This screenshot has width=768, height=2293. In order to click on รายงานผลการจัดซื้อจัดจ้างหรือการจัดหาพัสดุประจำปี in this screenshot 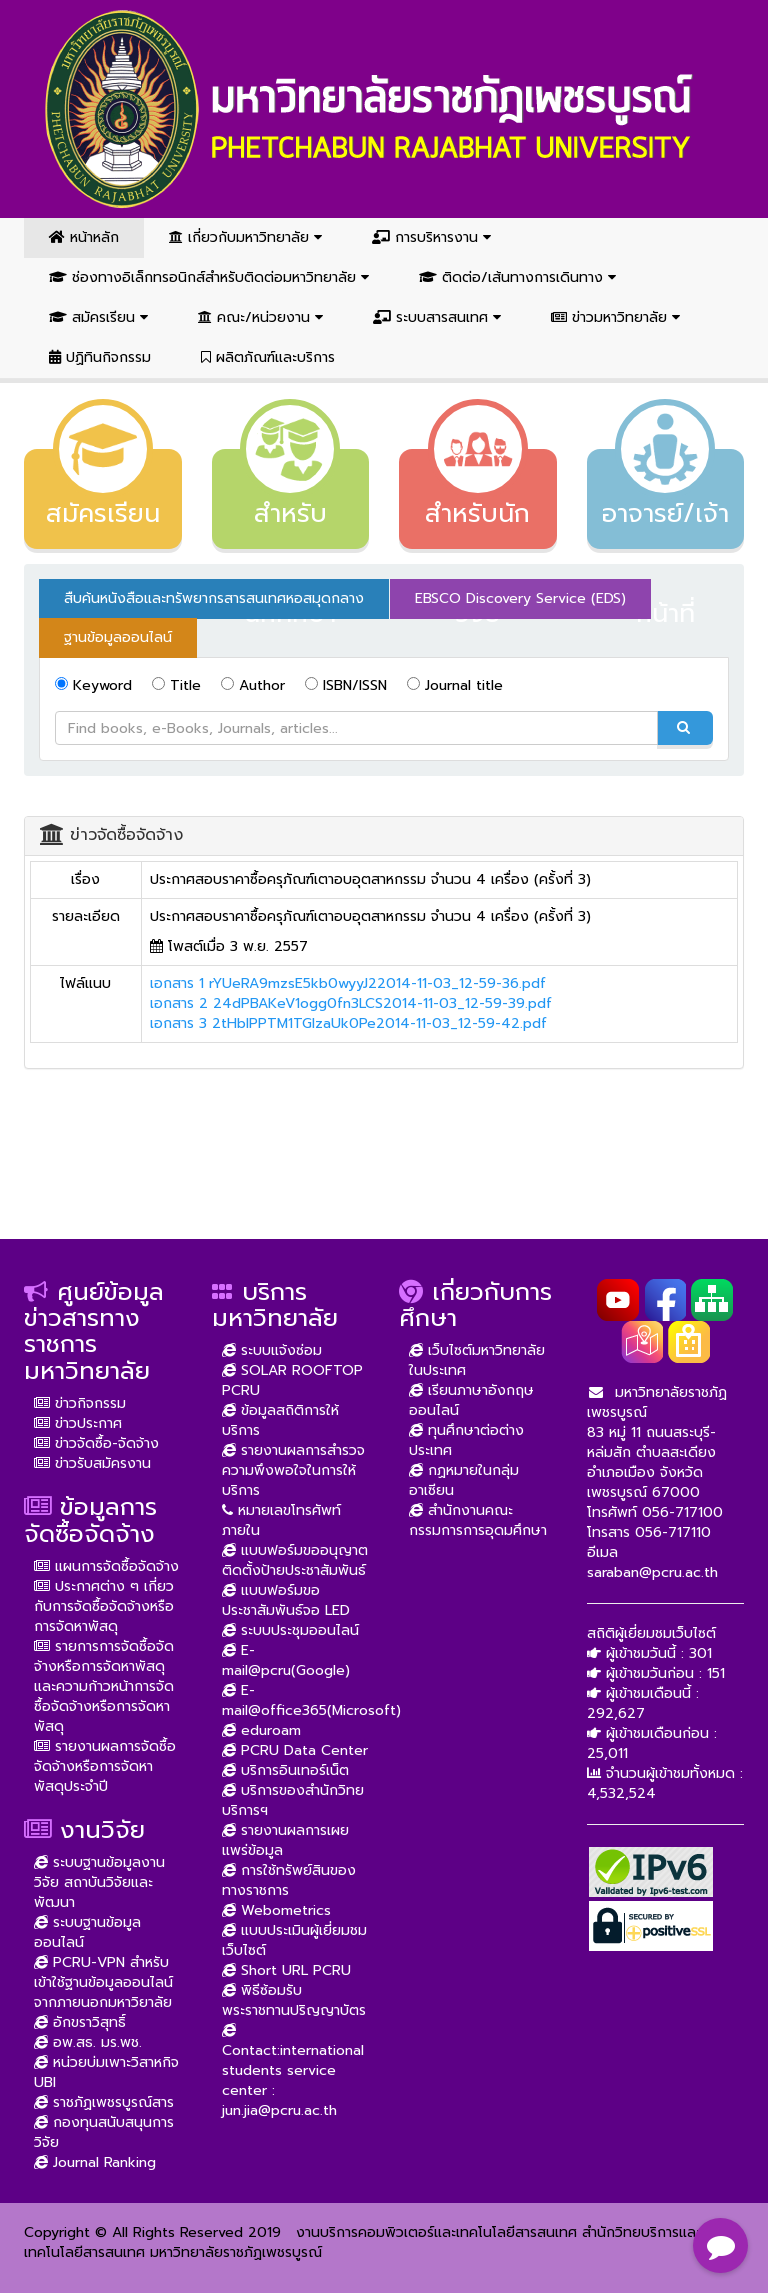, I will do `click(105, 1766)`.